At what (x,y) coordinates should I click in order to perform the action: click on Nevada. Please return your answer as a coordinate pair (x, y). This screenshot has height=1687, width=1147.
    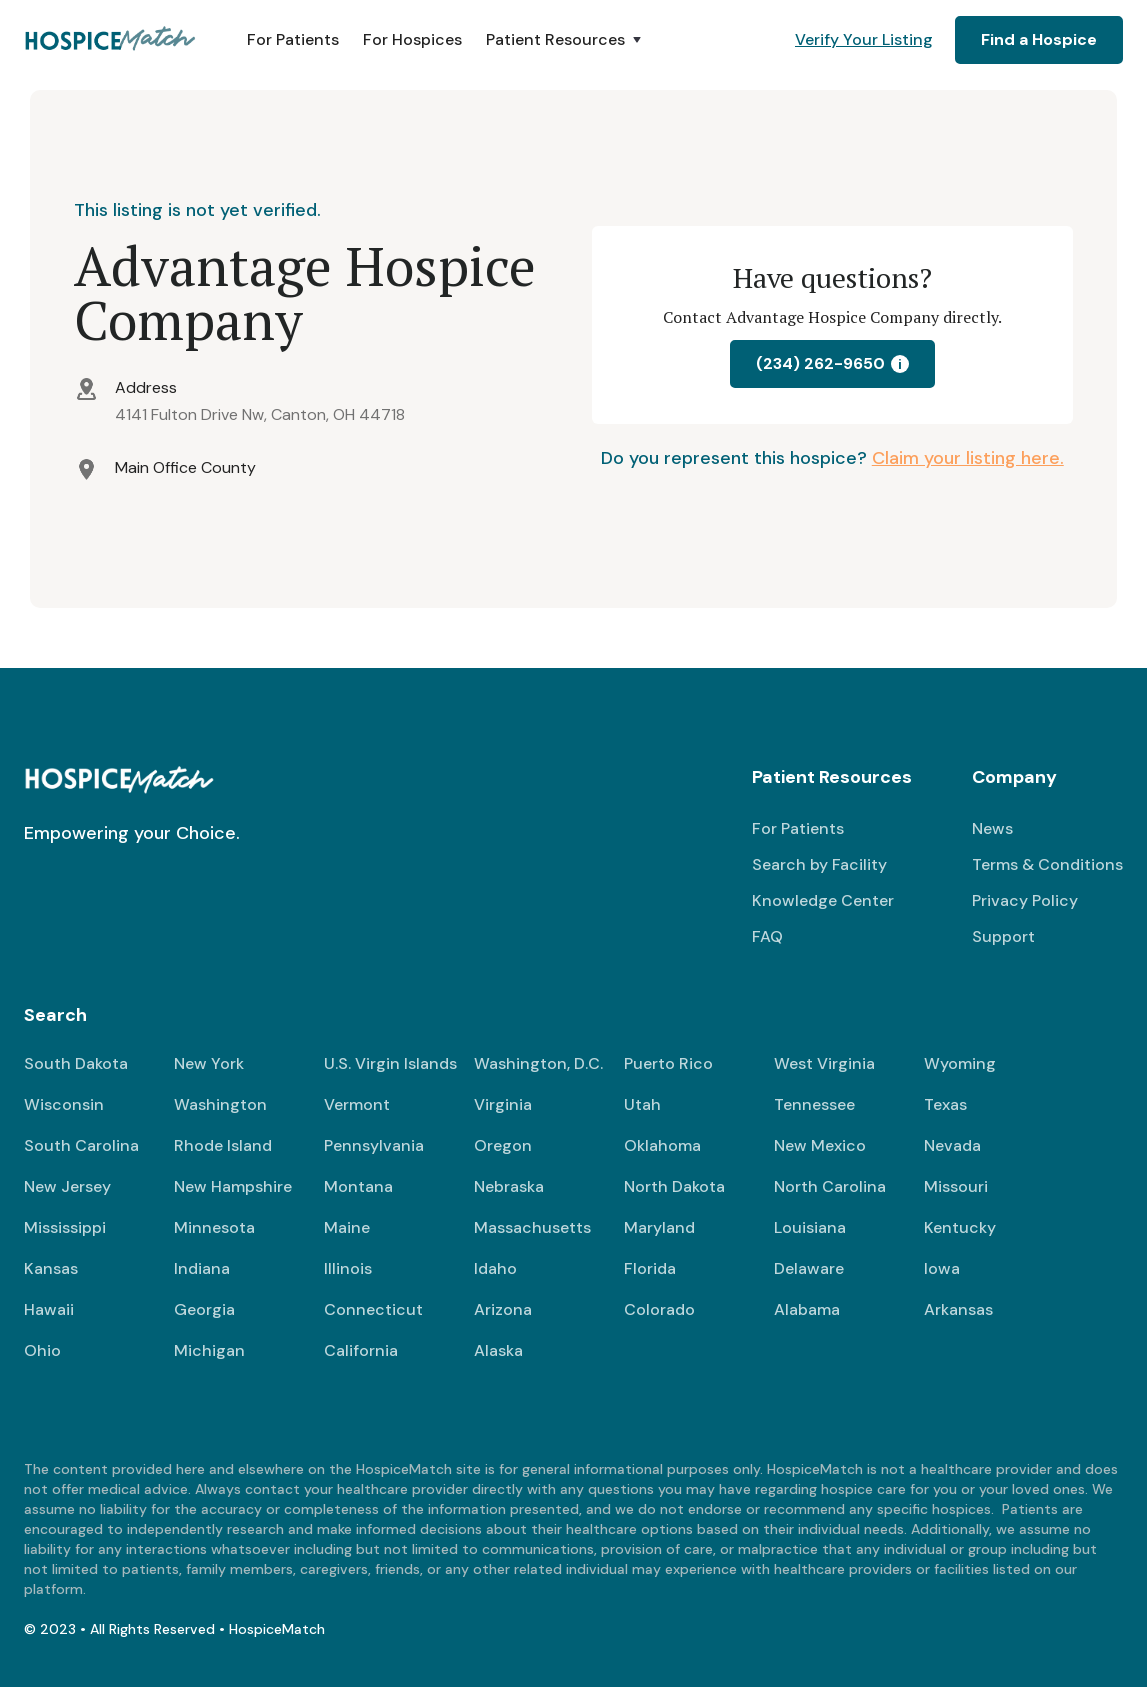
    Looking at the image, I should click on (952, 1145).